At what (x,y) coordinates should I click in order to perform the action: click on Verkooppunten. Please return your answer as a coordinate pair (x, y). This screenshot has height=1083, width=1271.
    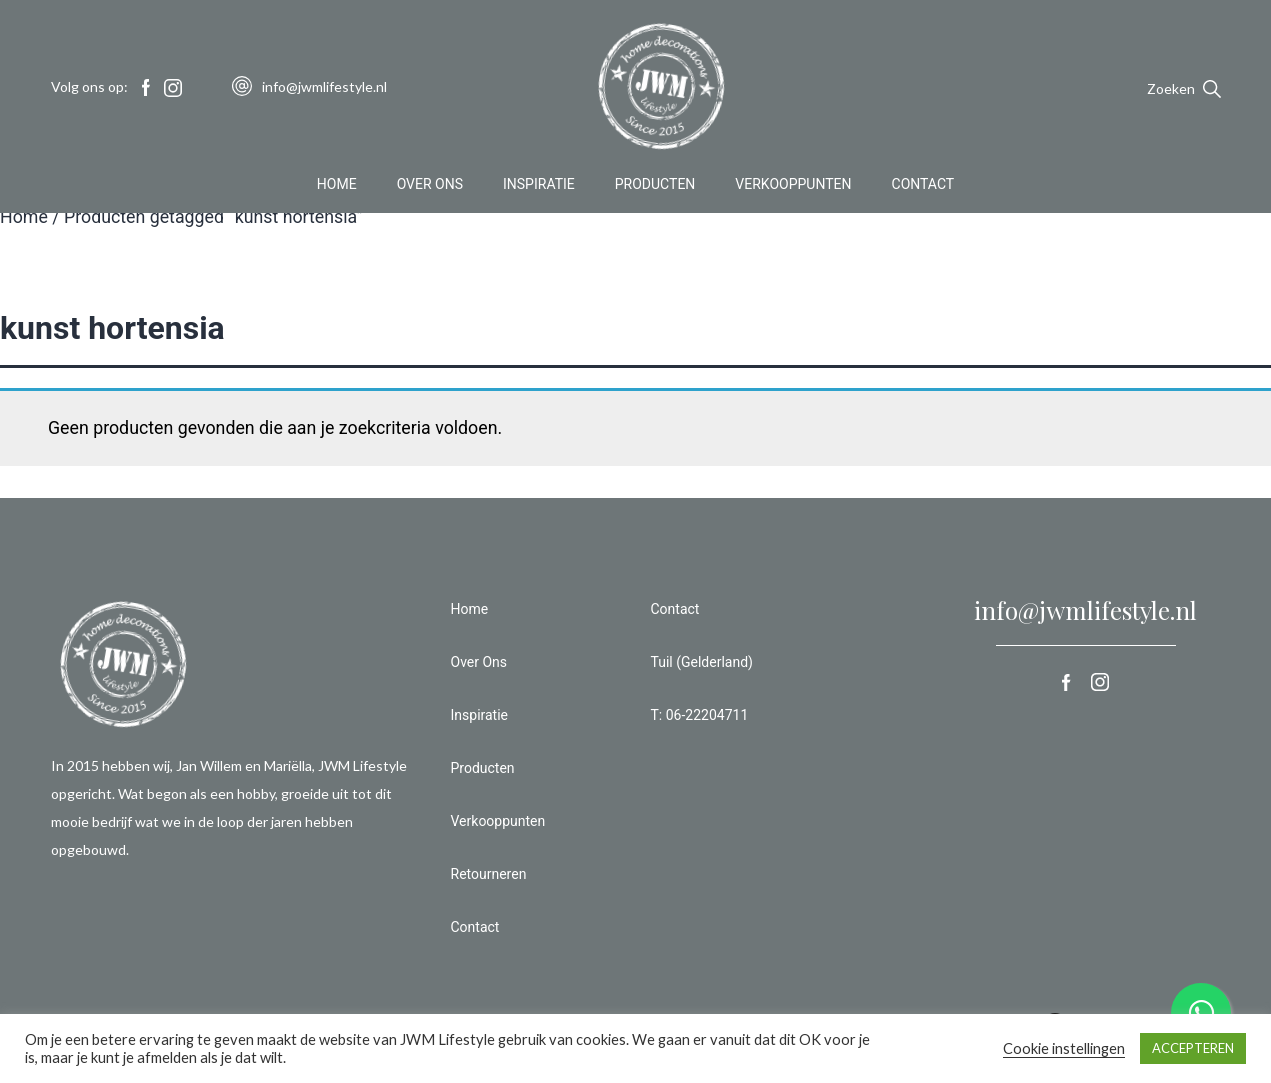
    Looking at the image, I should click on (793, 184).